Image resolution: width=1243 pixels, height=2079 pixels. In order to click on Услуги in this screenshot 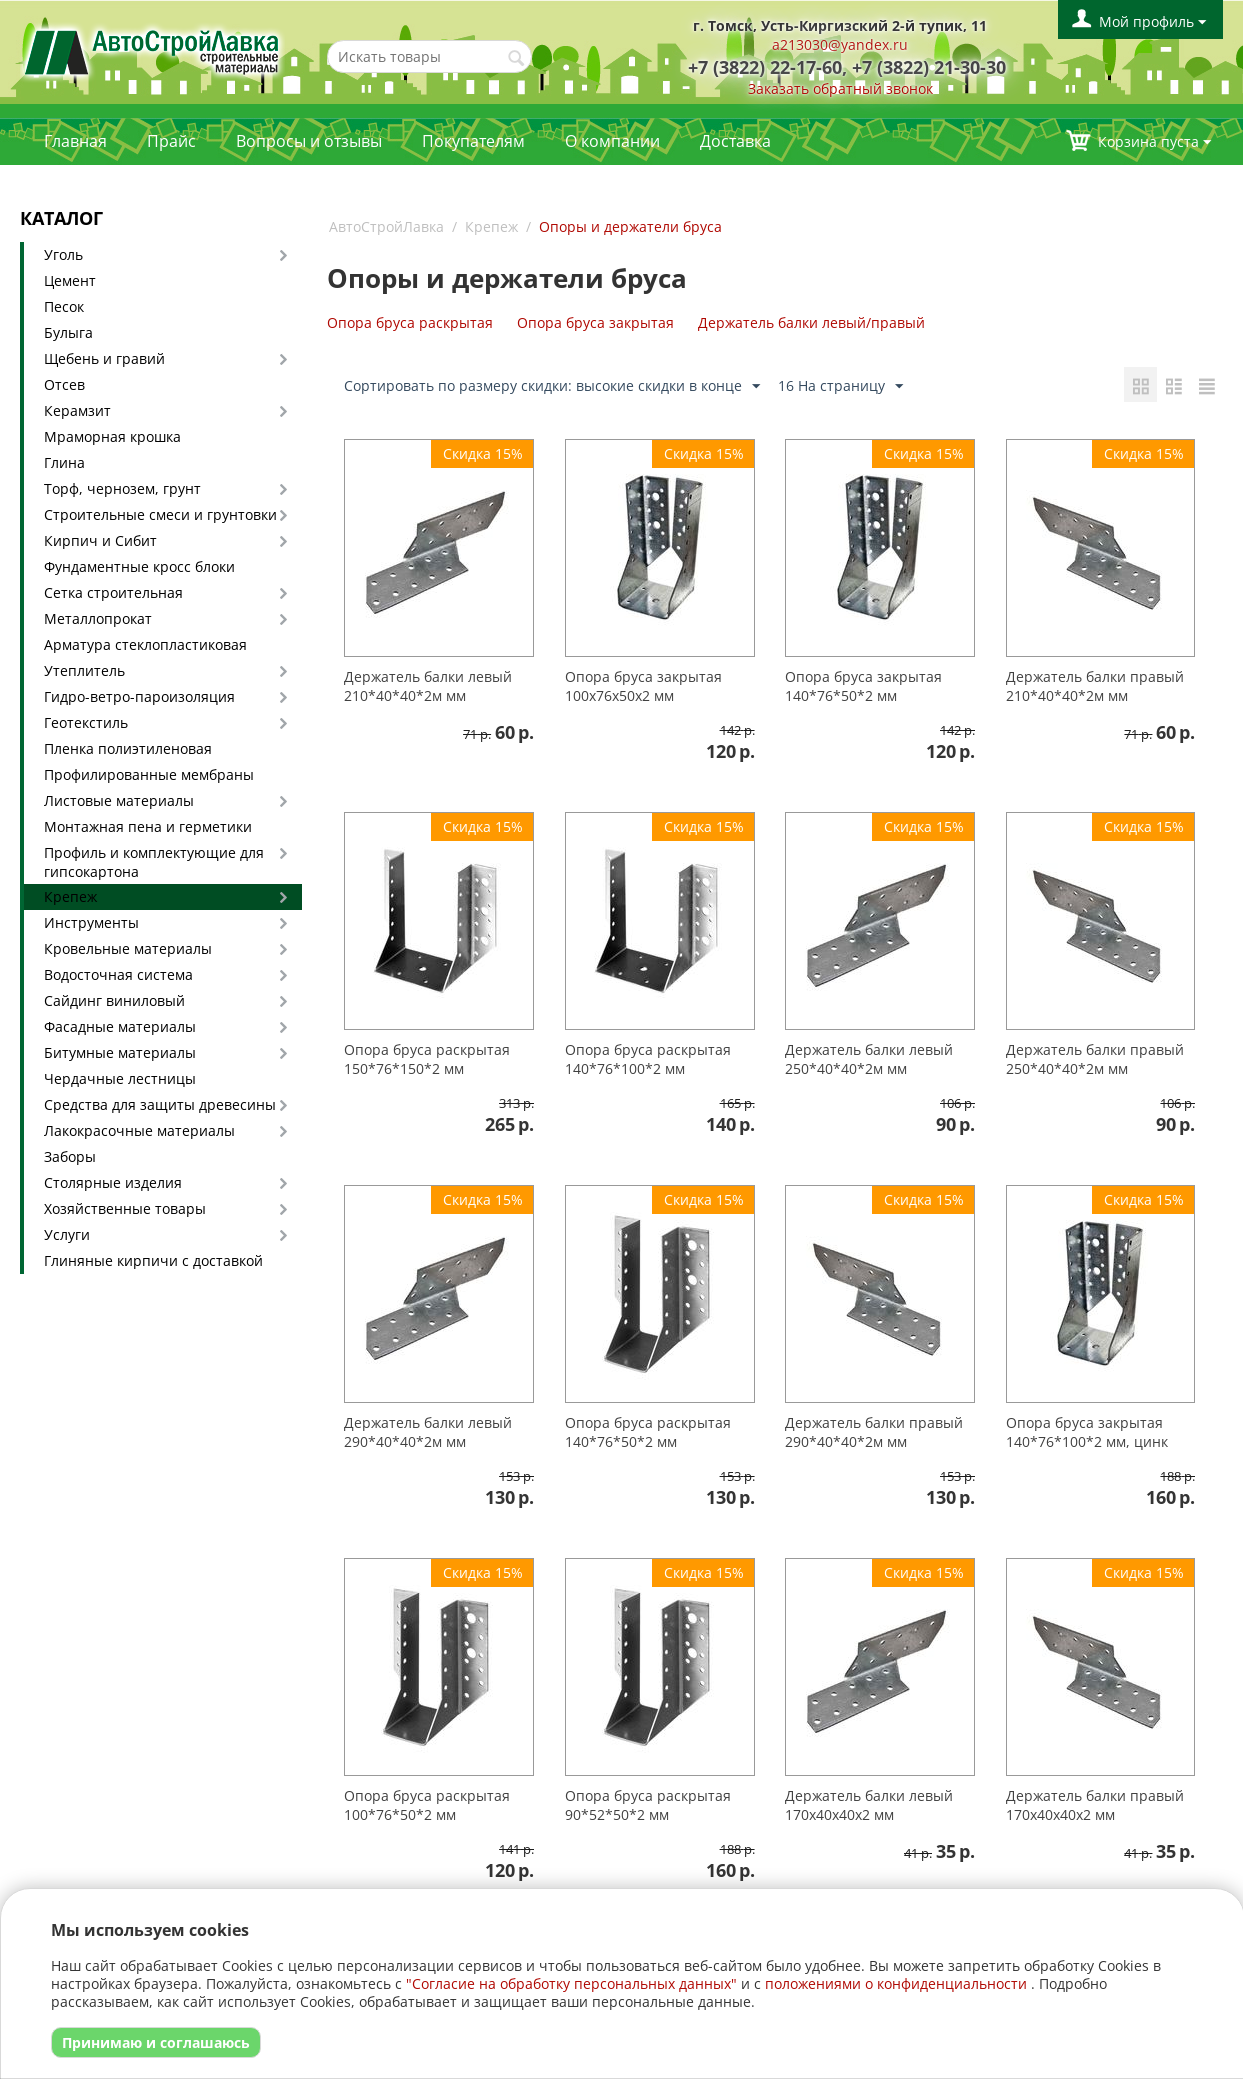, I will do `click(67, 1234)`.